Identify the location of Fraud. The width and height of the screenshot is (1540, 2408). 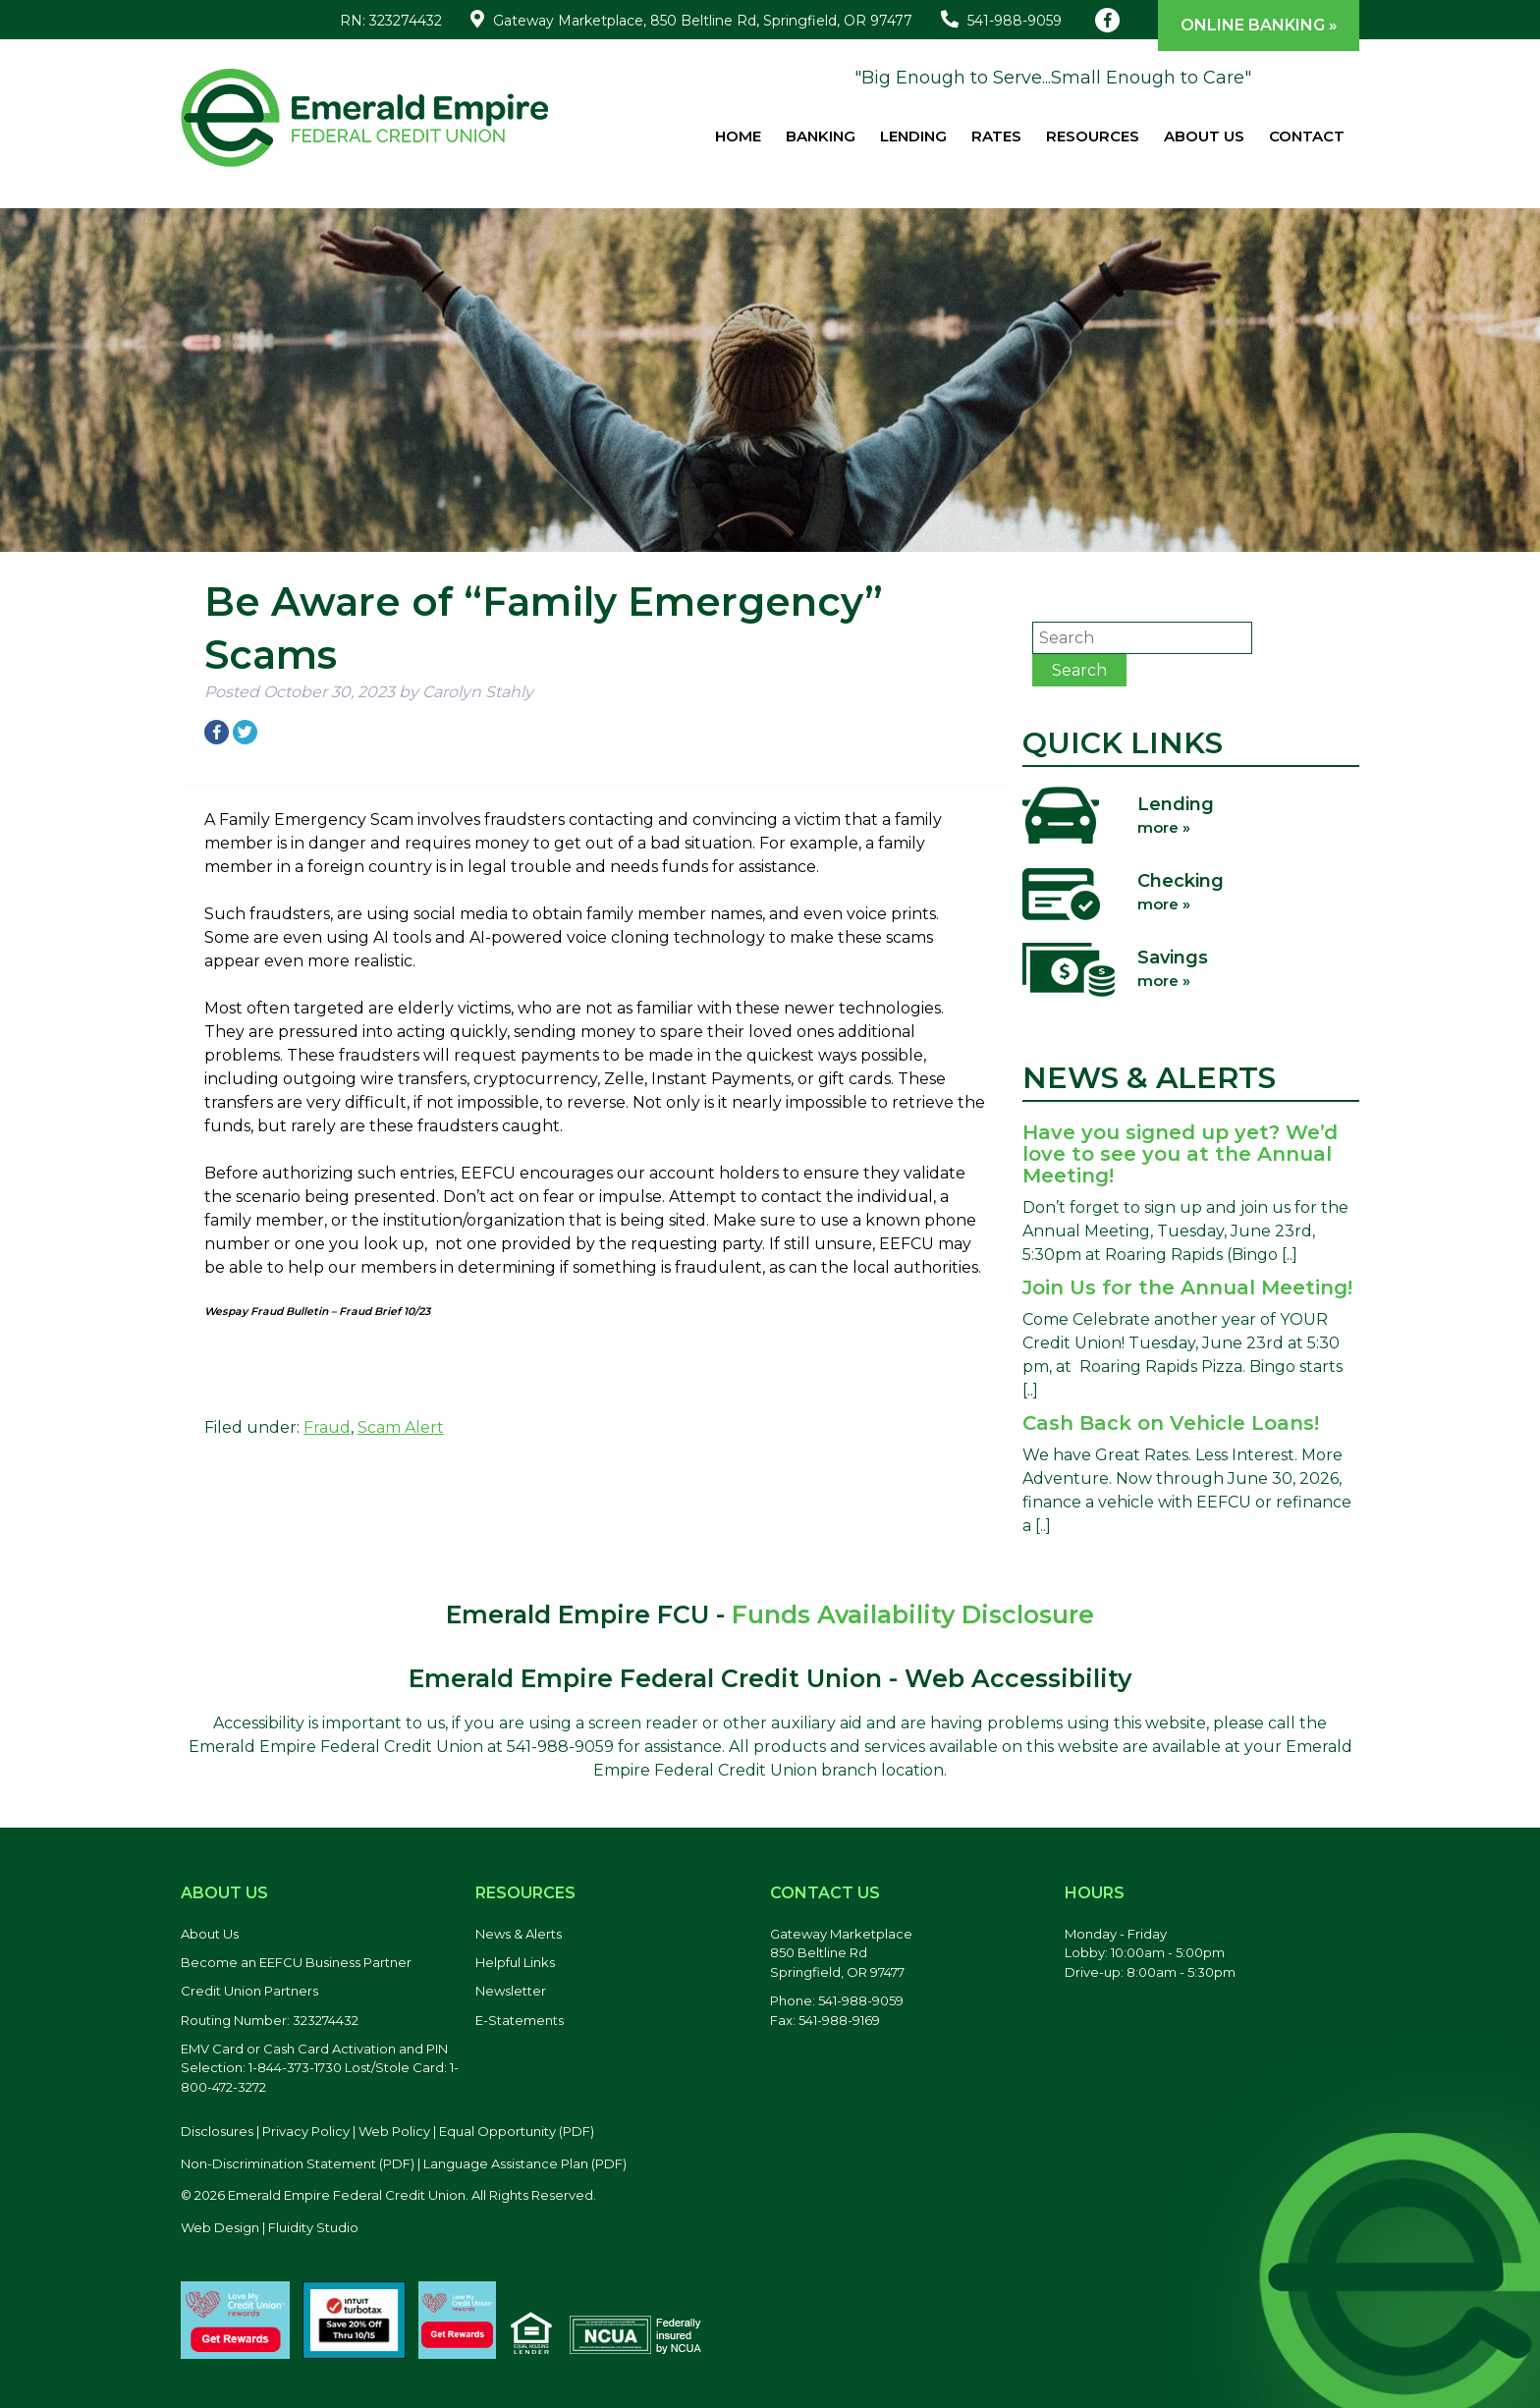
(327, 1427).